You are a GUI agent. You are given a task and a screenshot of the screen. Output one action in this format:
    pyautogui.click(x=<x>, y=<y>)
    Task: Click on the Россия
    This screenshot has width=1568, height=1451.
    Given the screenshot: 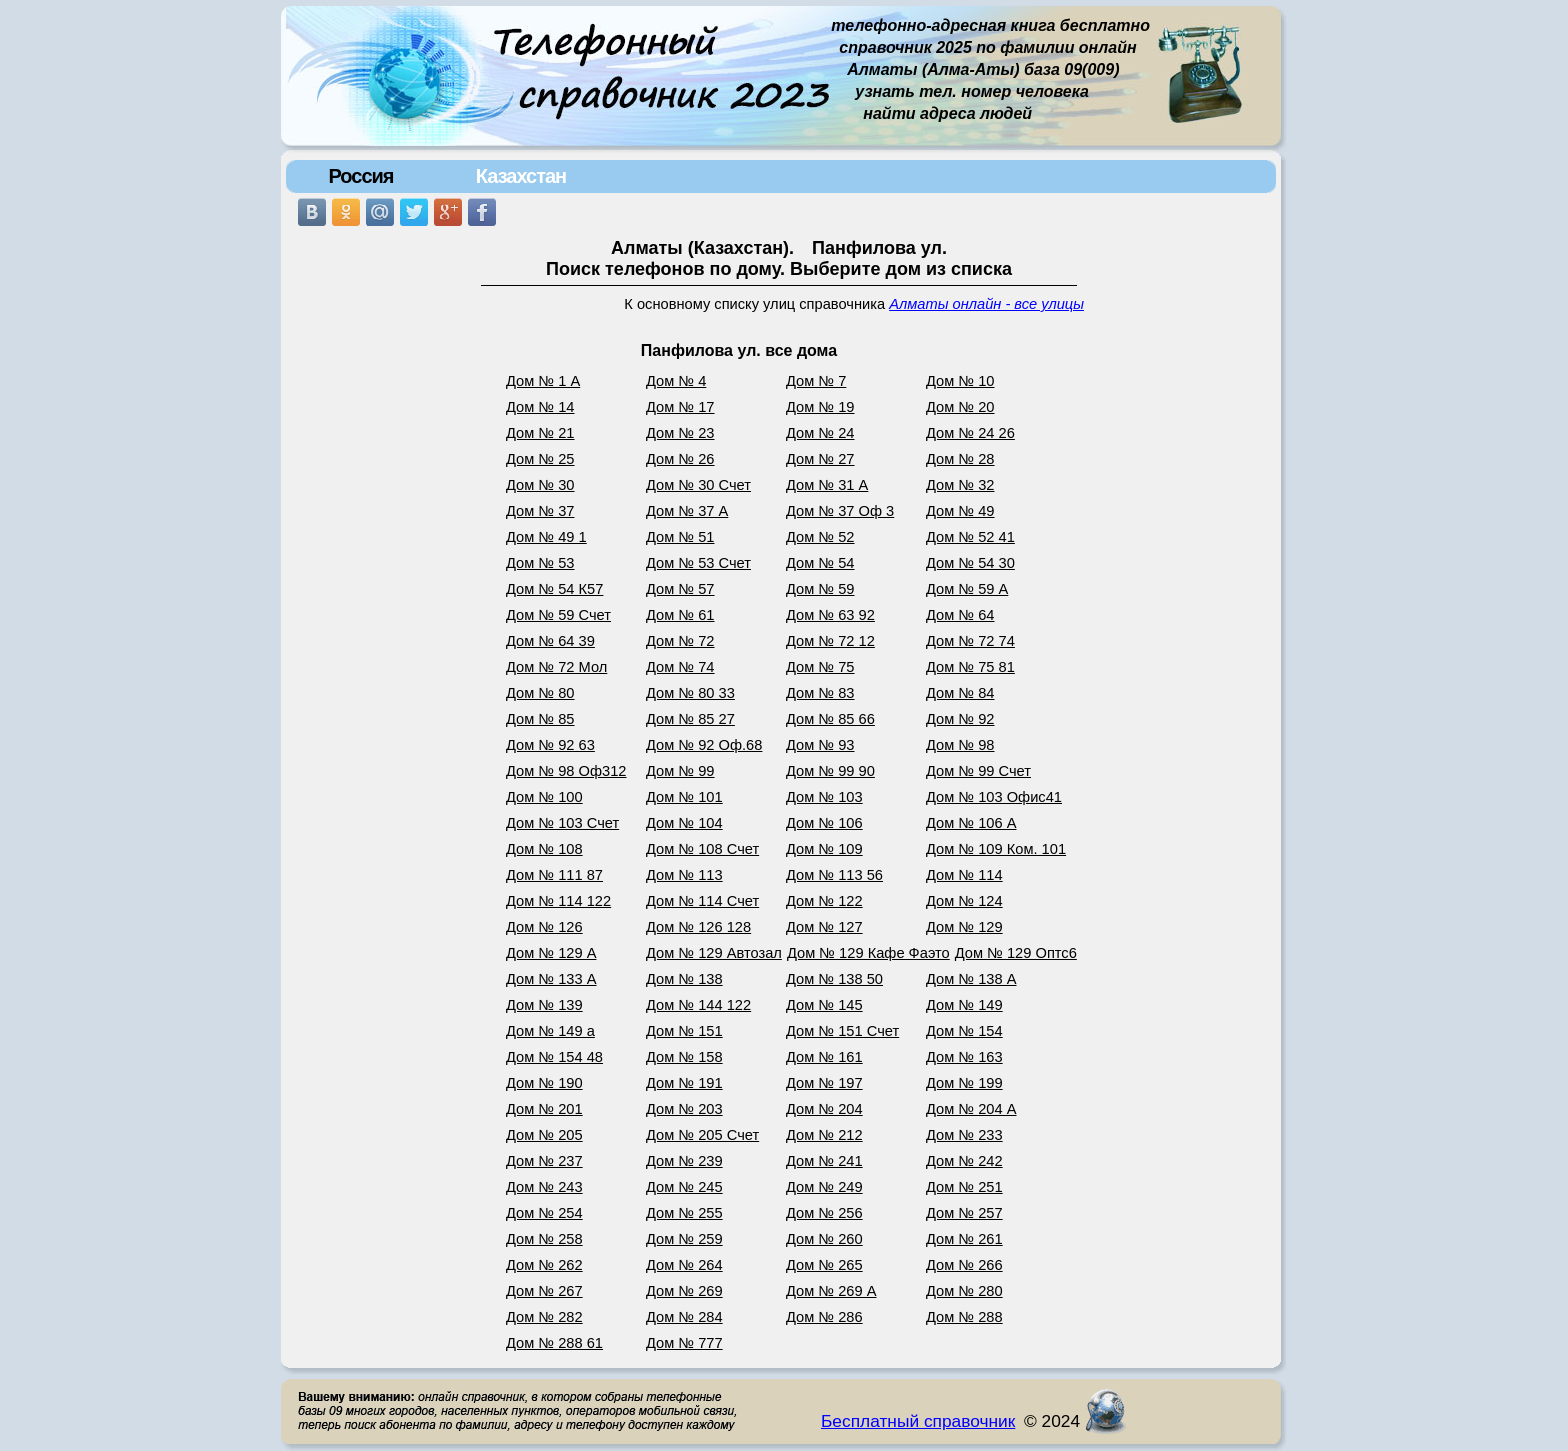 What is the action you would take?
    pyautogui.click(x=360, y=176)
    